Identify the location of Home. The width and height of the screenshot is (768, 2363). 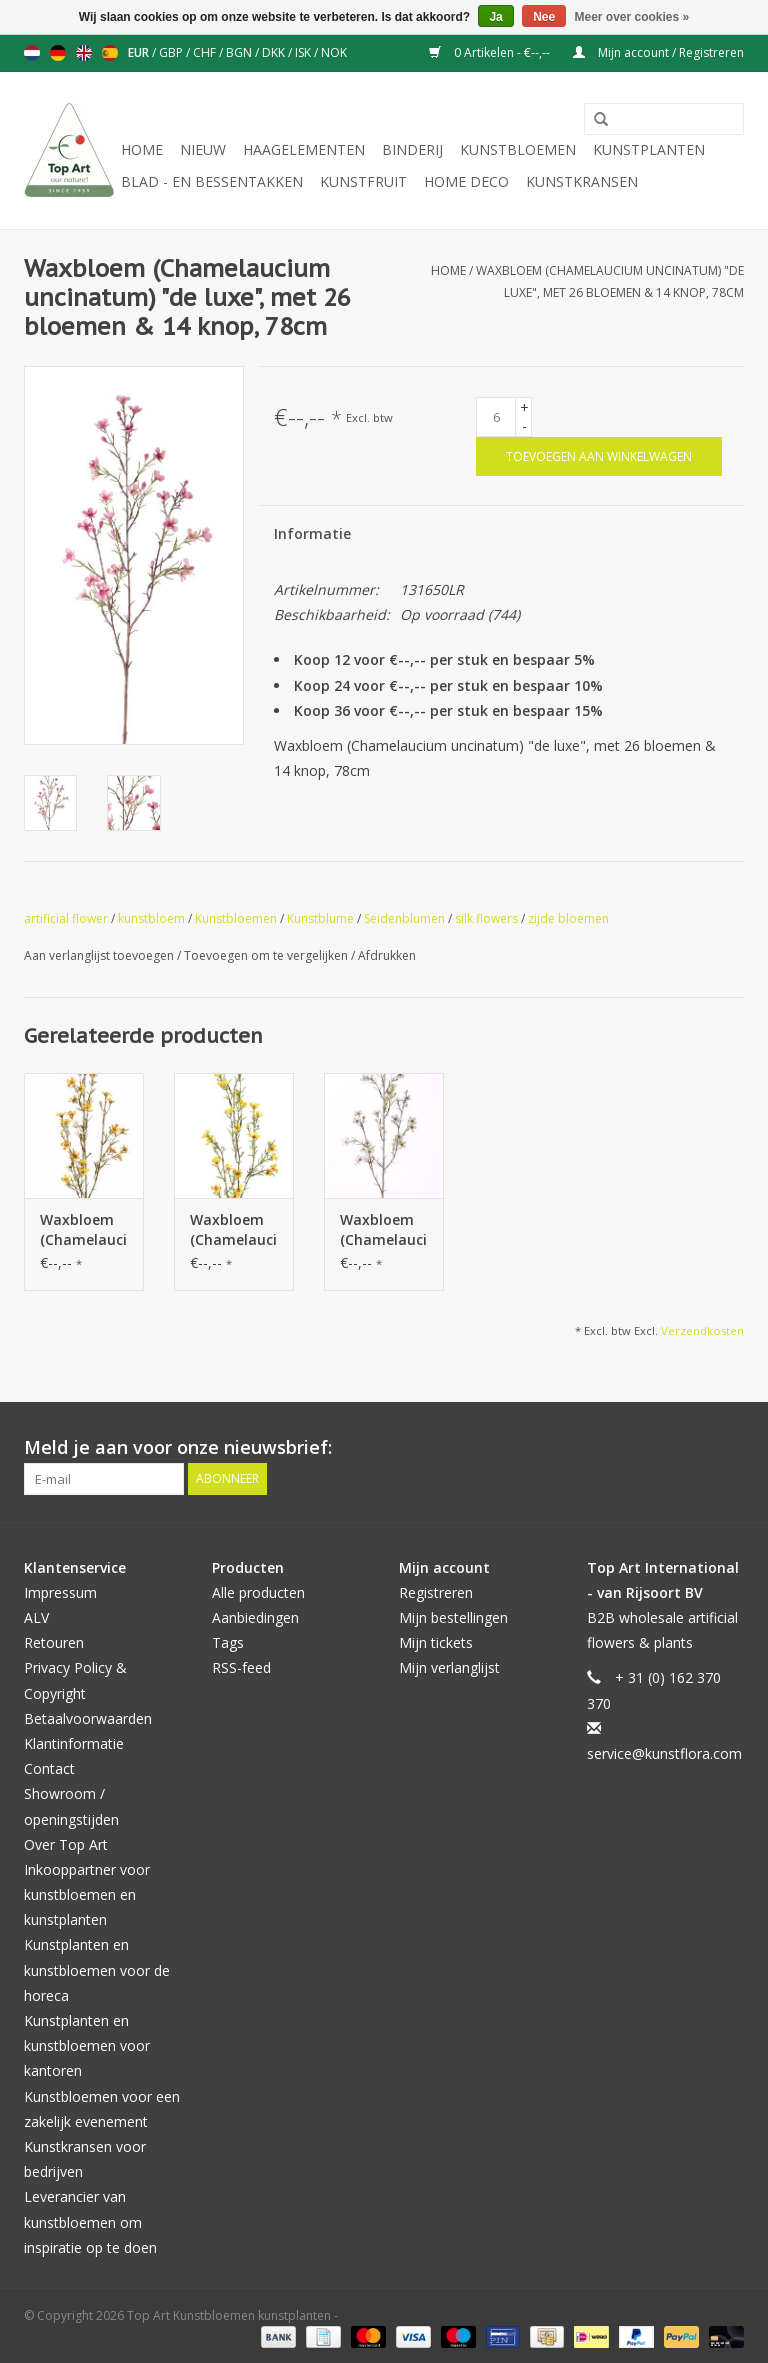
(142, 149).